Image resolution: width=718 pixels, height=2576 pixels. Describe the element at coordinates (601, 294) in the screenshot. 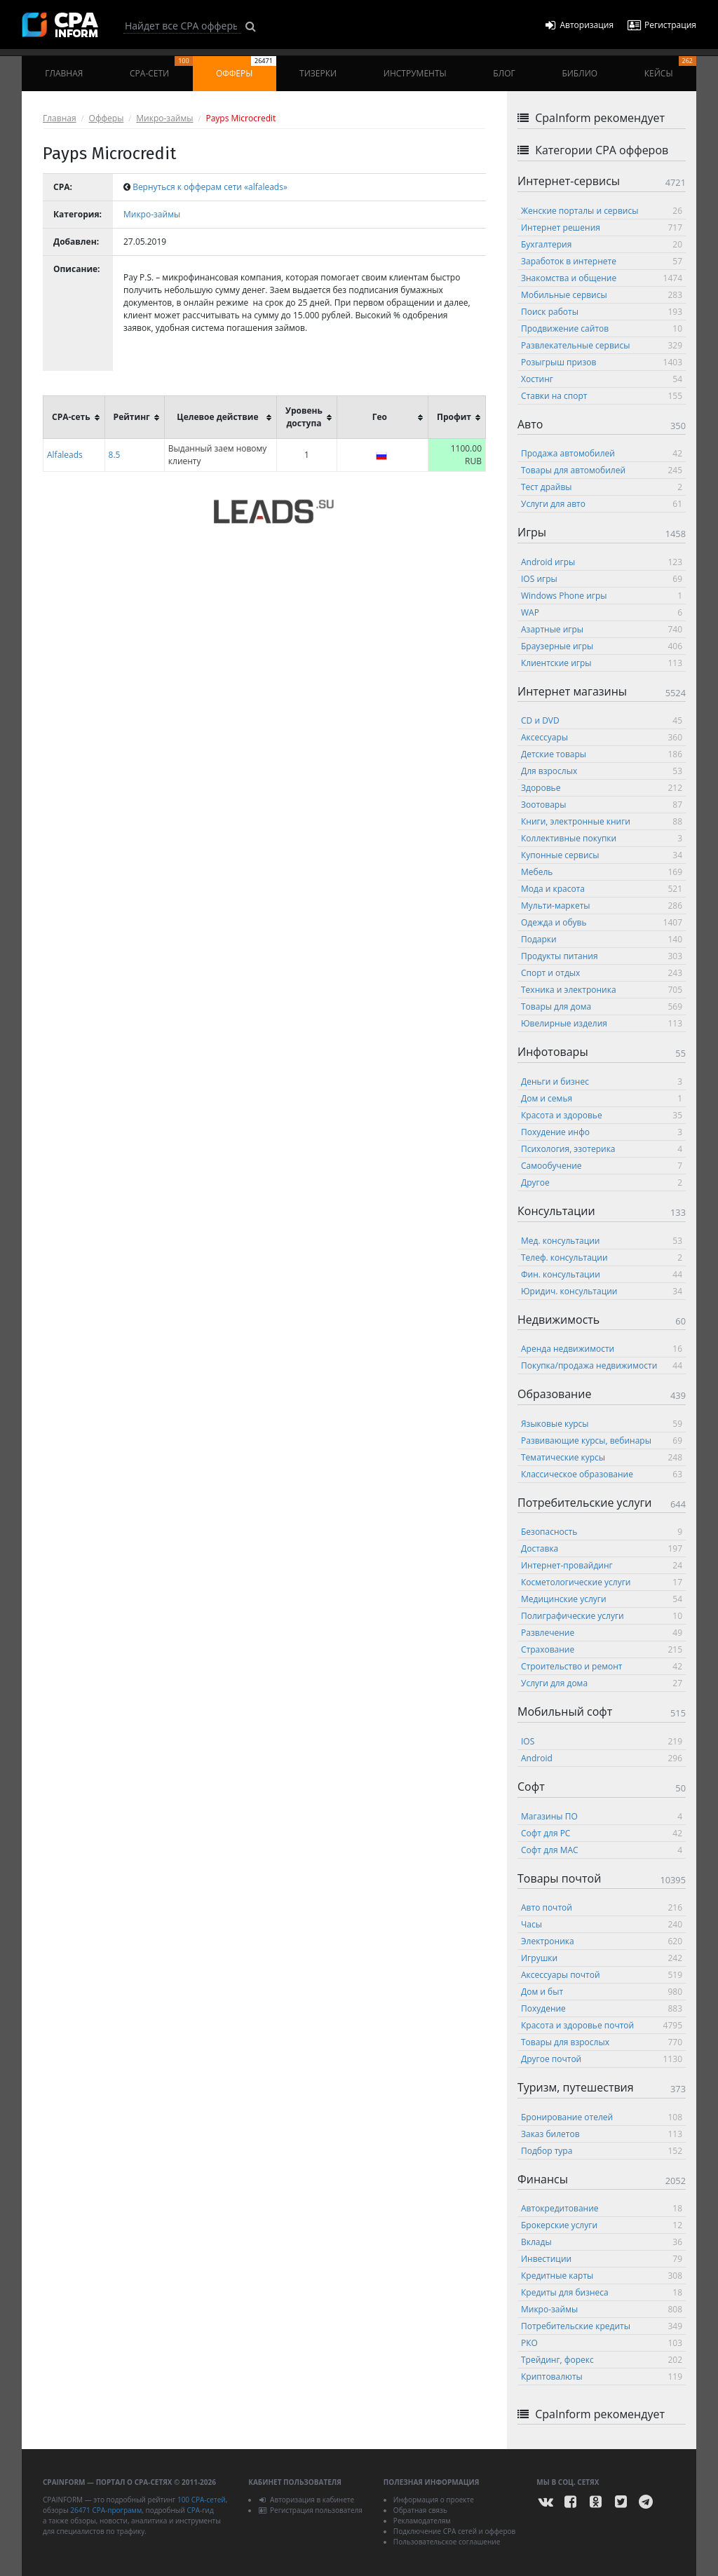

I see `Мобильные сервисы` at that location.